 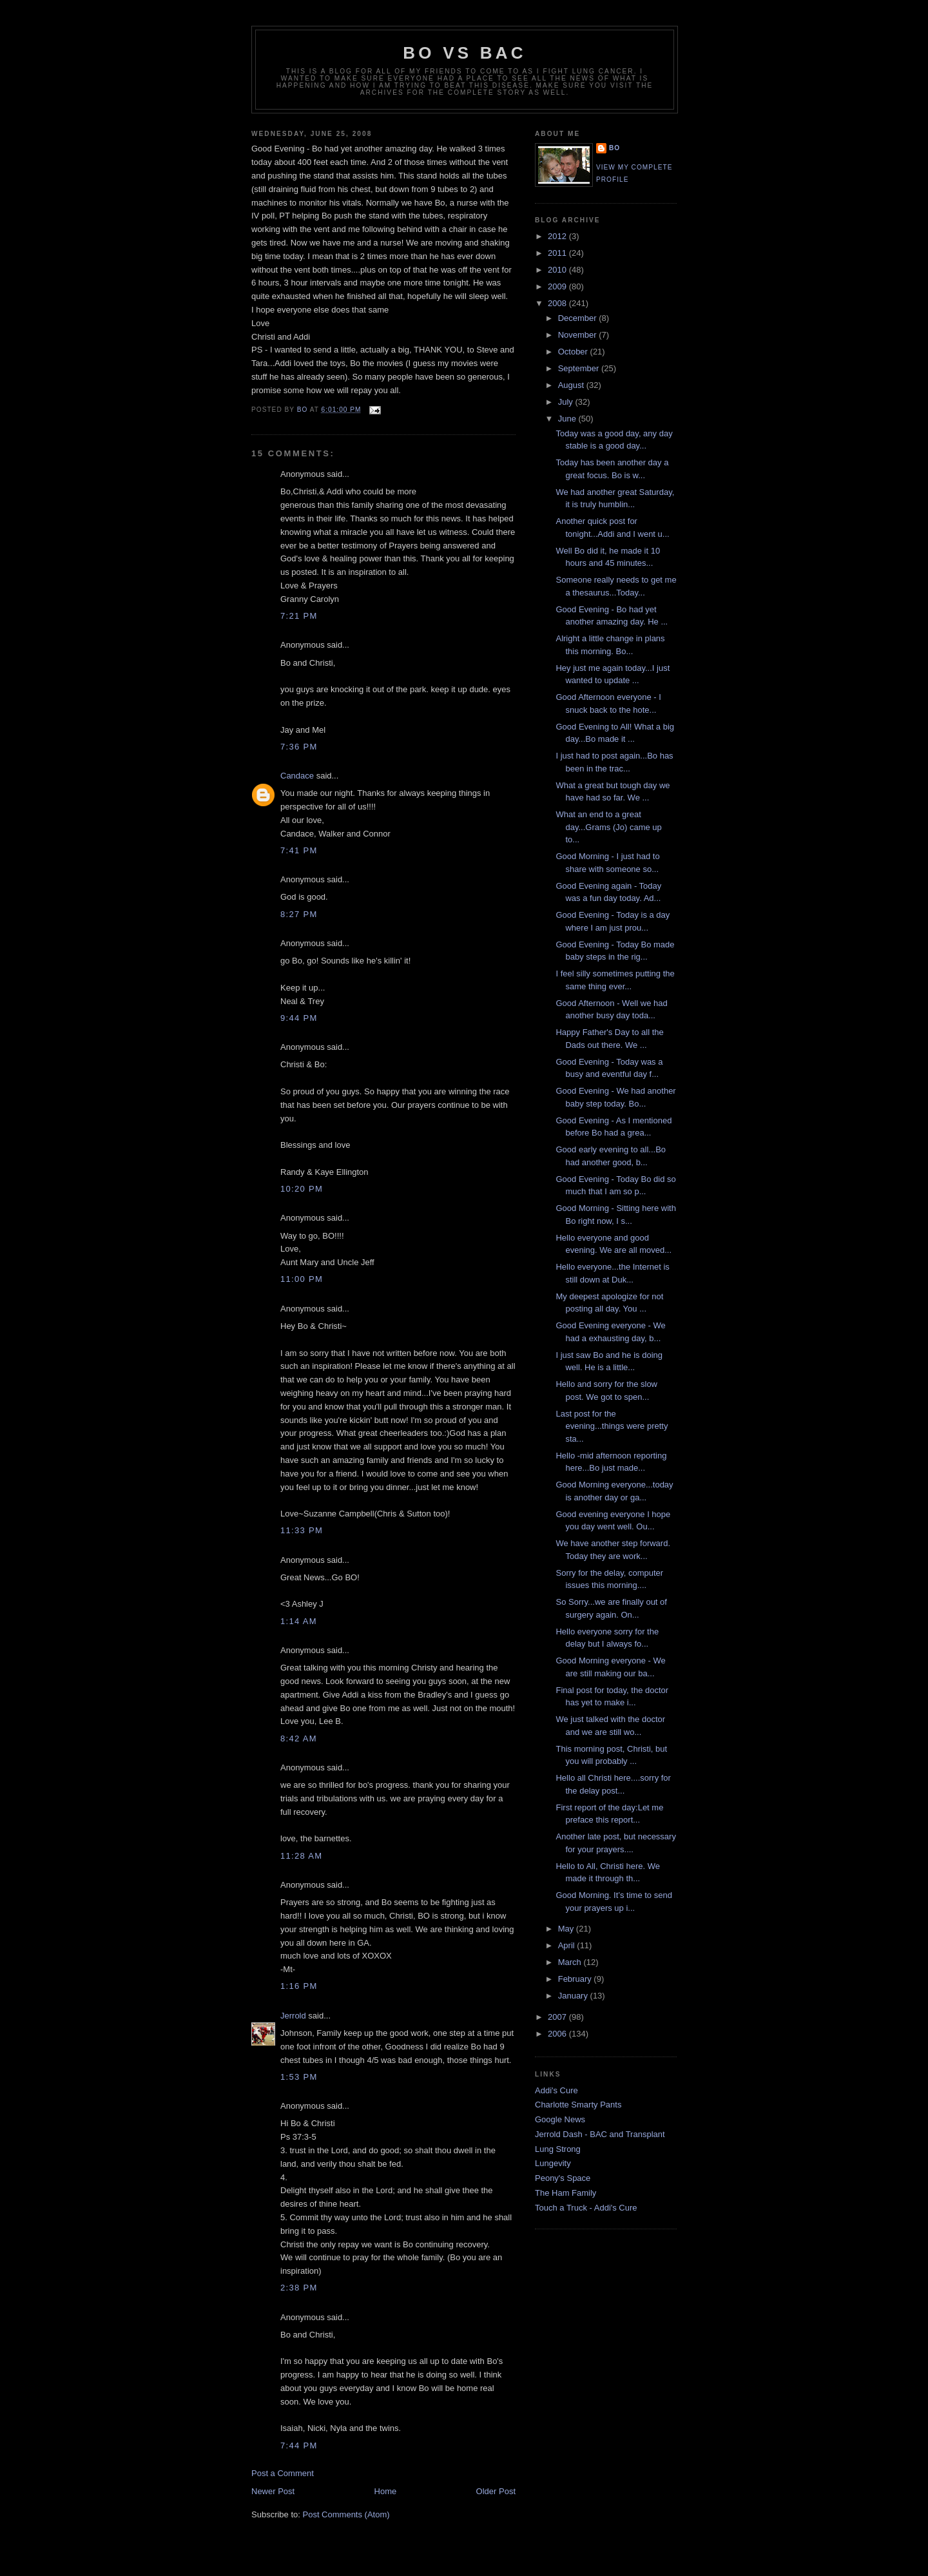 What do you see at coordinates (562, 2178) in the screenshot?
I see `Peony's Space` at bounding box center [562, 2178].